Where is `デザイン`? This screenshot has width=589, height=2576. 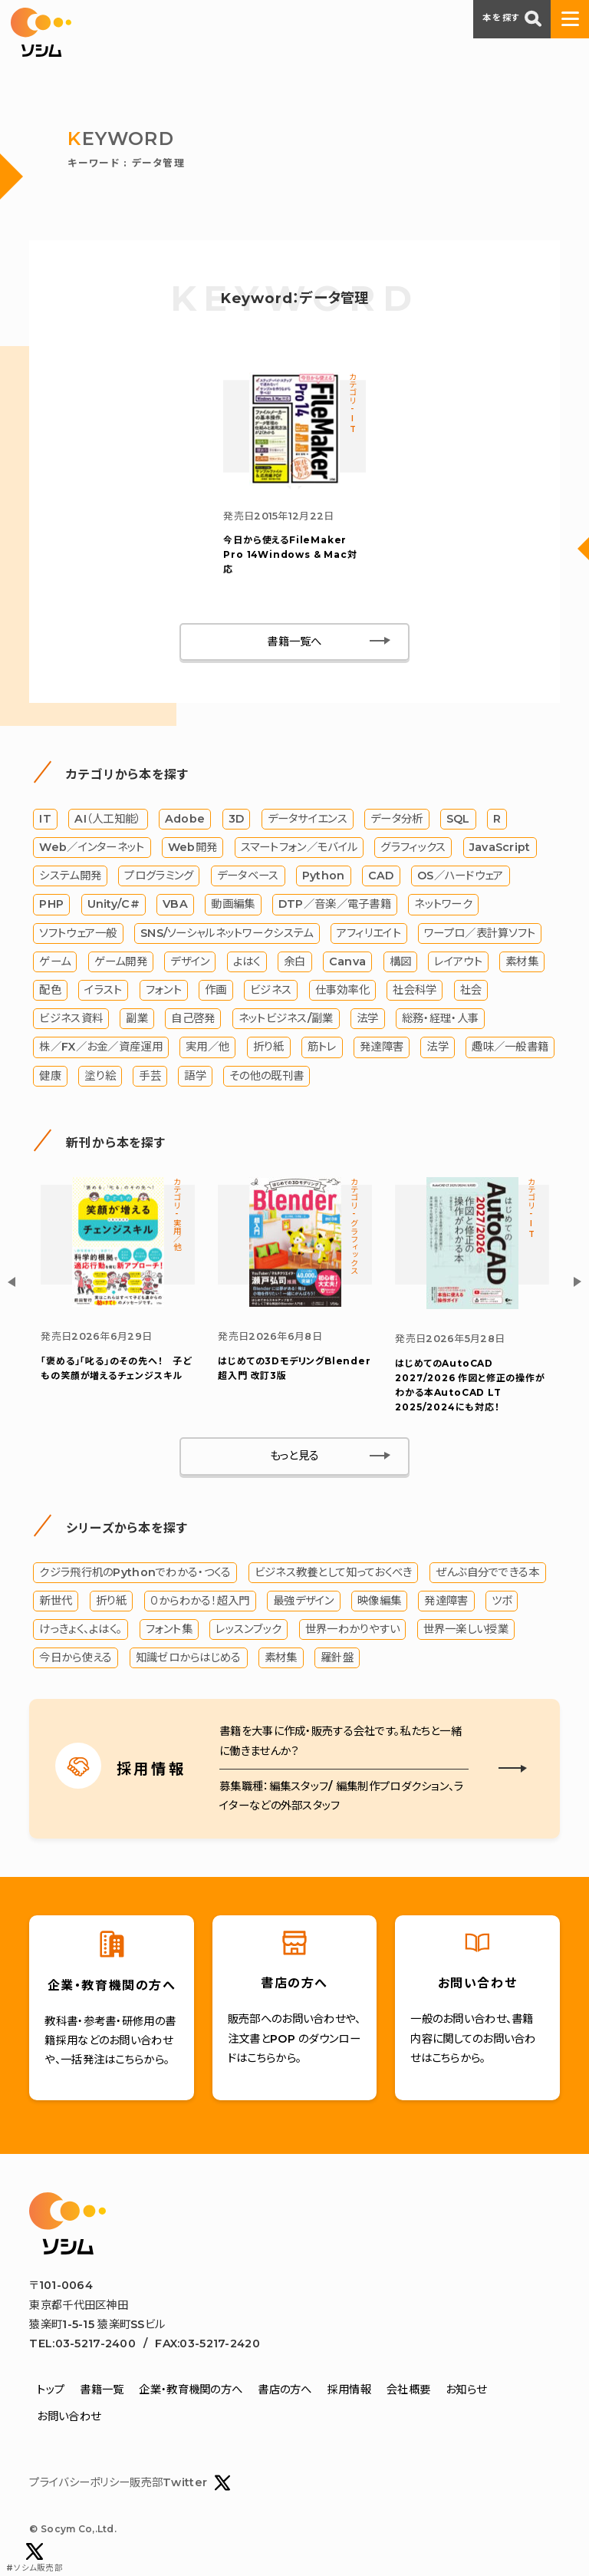
デザイン is located at coordinates (189, 964).